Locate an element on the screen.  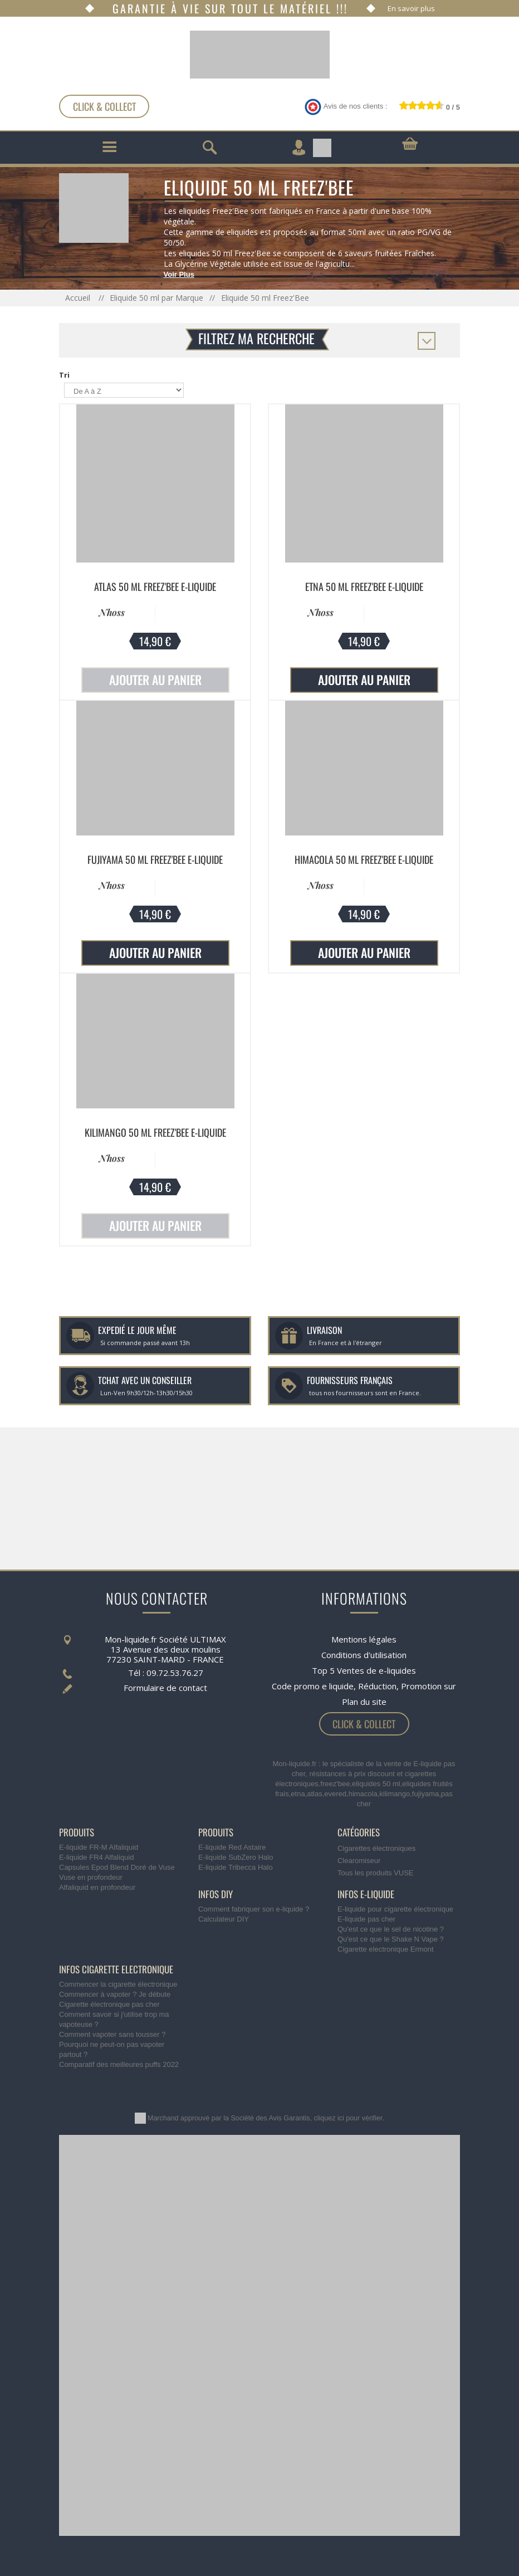
Voir Plus is located at coordinates (179, 274).